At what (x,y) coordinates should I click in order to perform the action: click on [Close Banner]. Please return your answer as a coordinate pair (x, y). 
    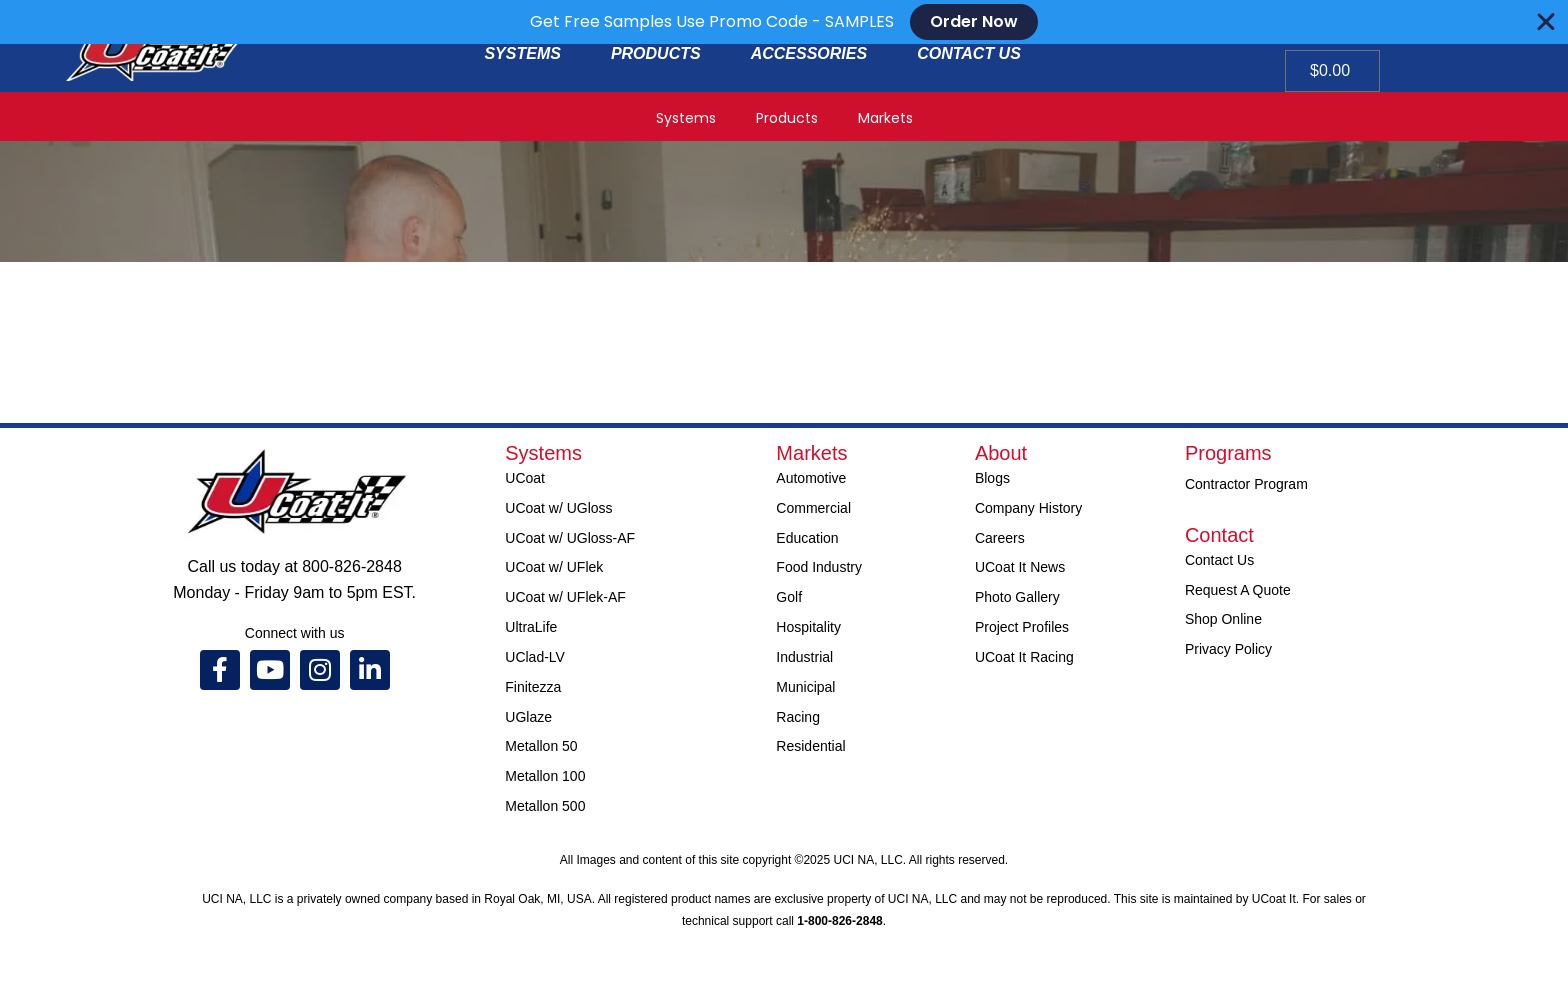
    Looking at the image, I should click on (1546, 22).